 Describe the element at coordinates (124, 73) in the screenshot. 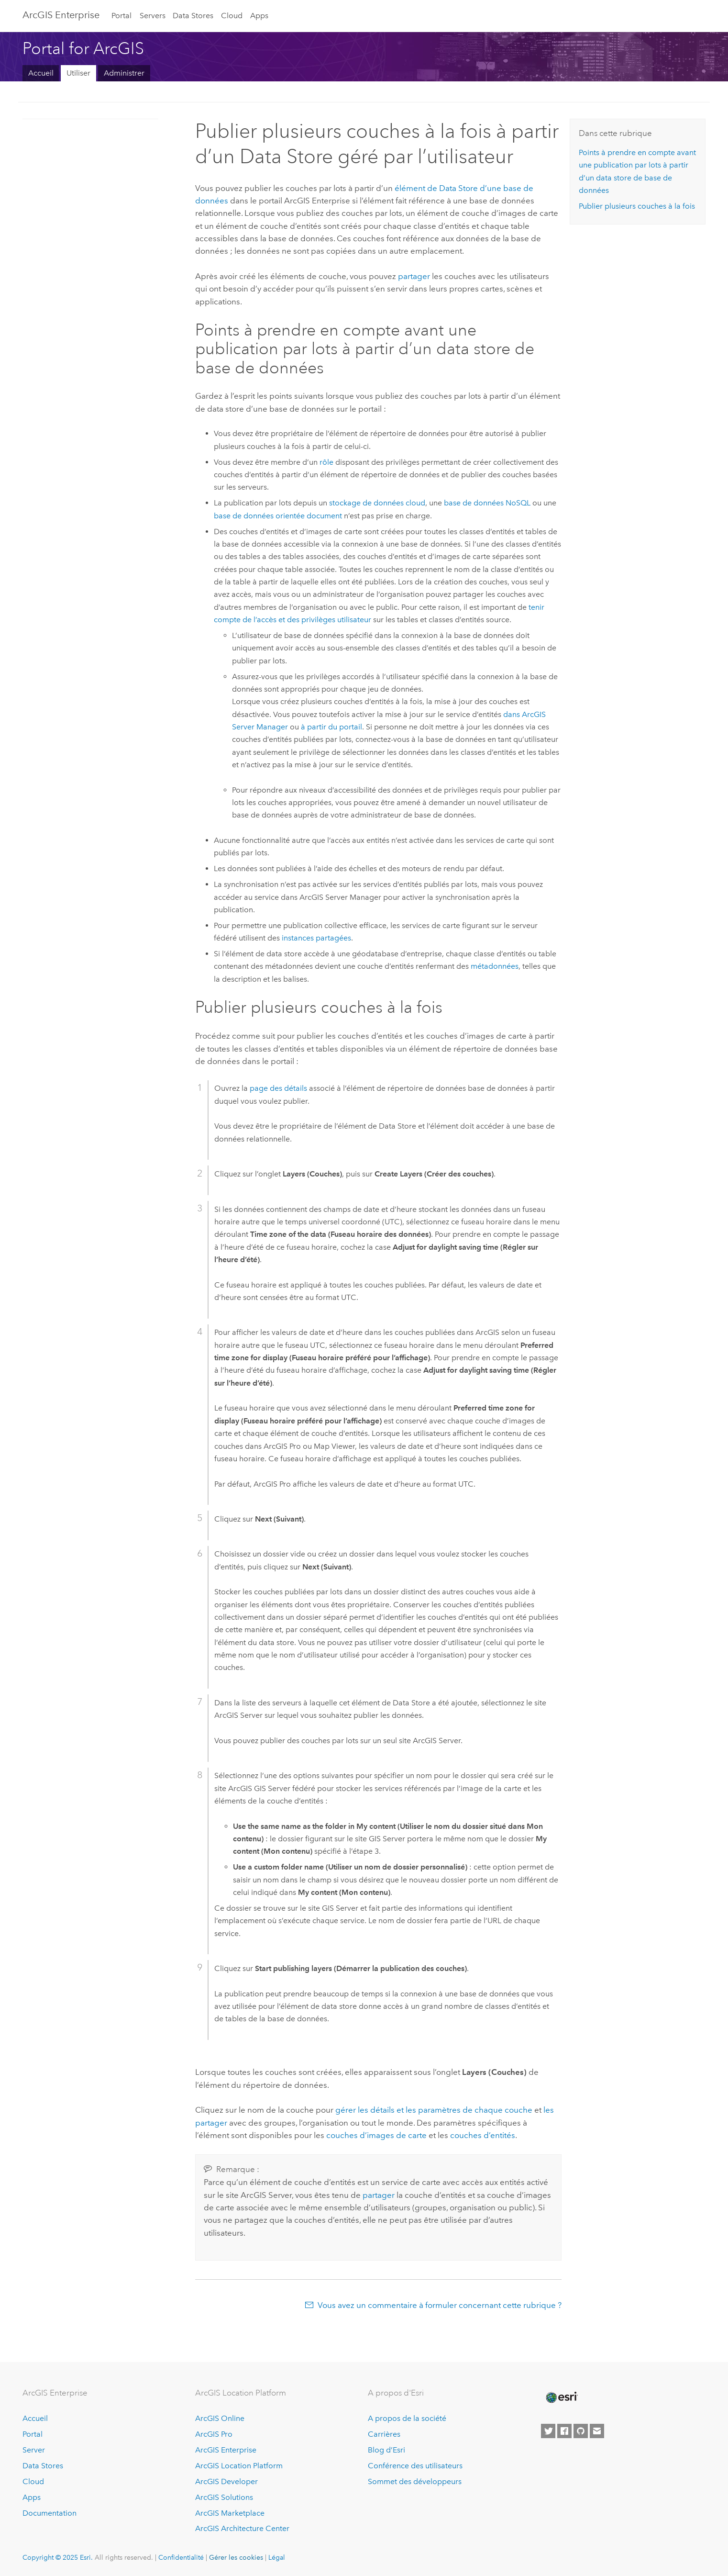

I see `Administrer` at that location.